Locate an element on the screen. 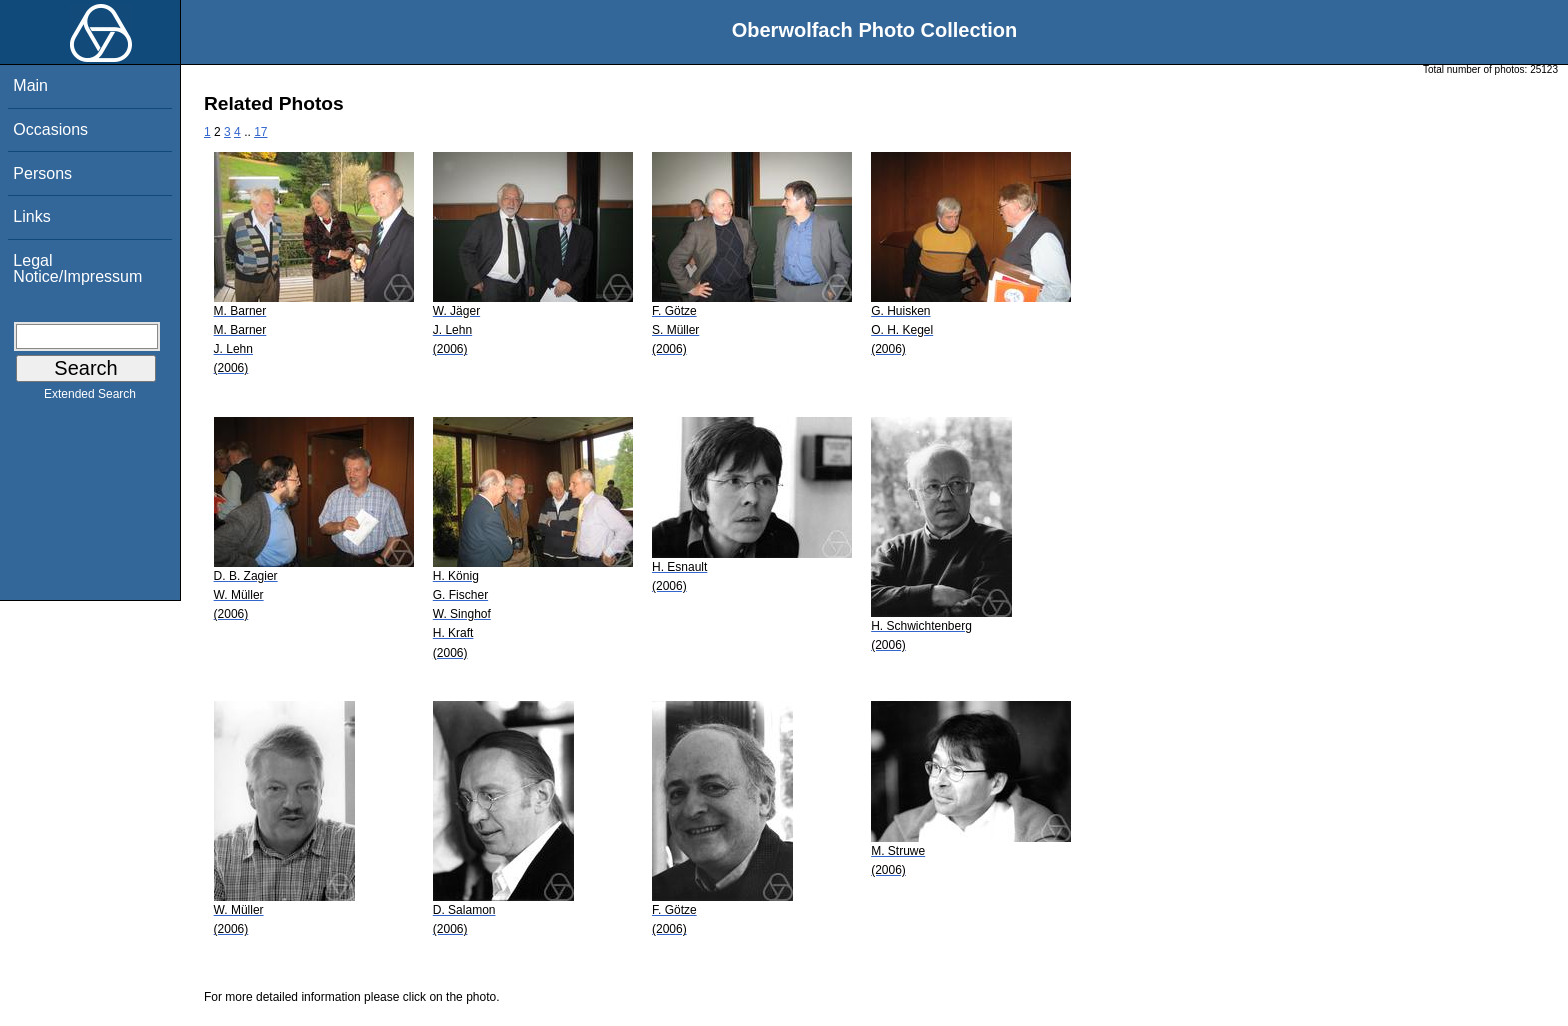  Persons is located at coordinates (42, 173).